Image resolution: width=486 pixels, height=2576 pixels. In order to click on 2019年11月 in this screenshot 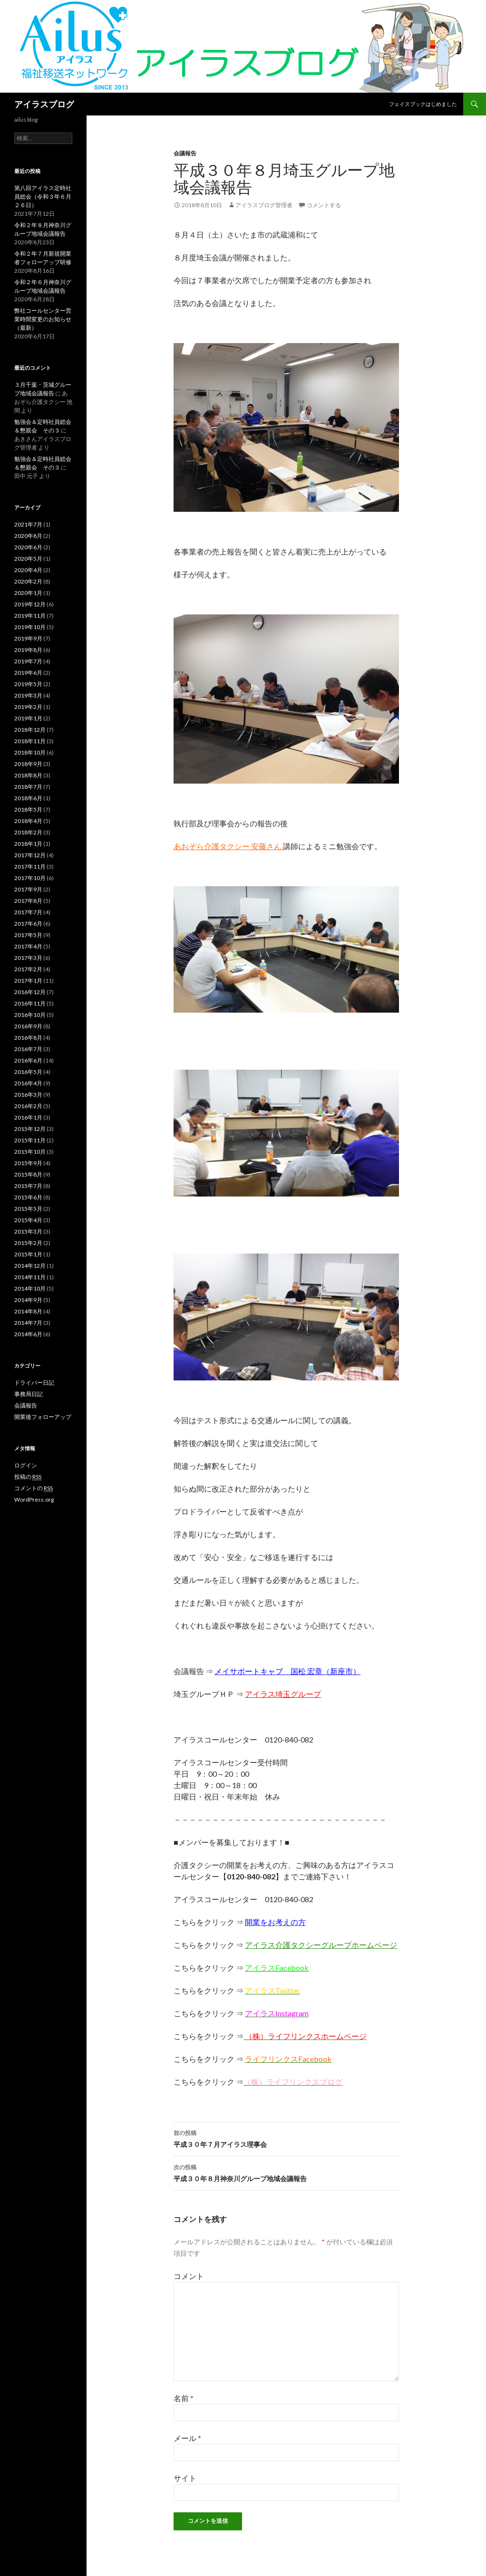, I will do `click(30, 615)`.